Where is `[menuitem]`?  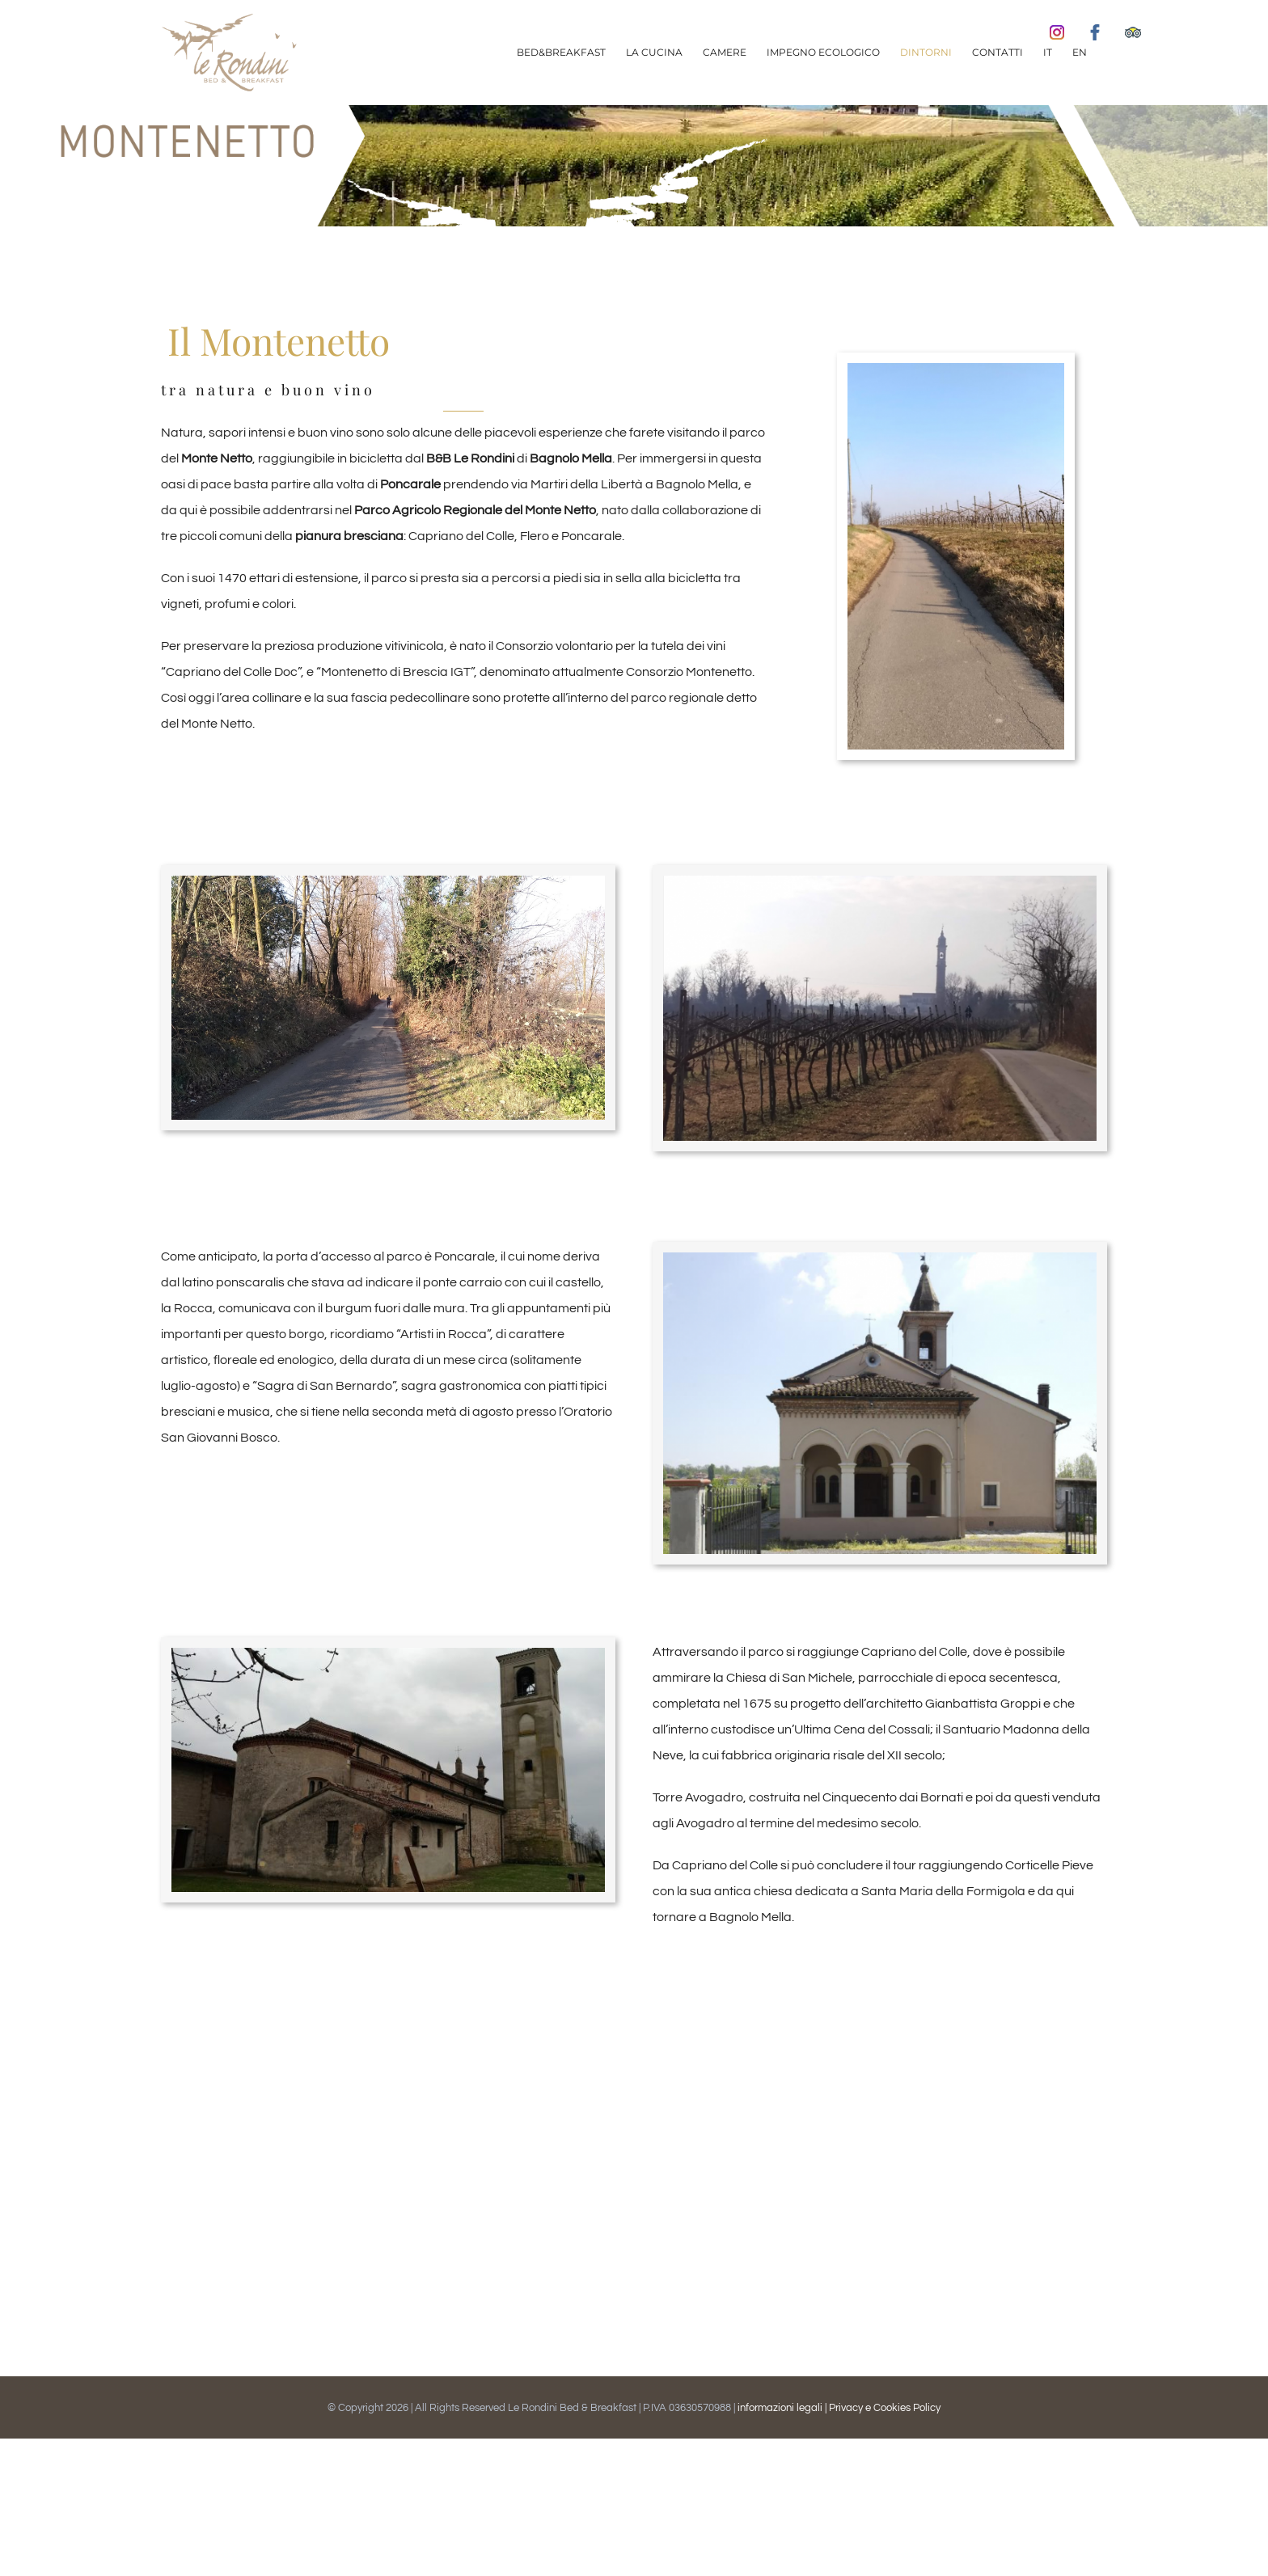
[menuitem] is located at coordinates (561, 53).